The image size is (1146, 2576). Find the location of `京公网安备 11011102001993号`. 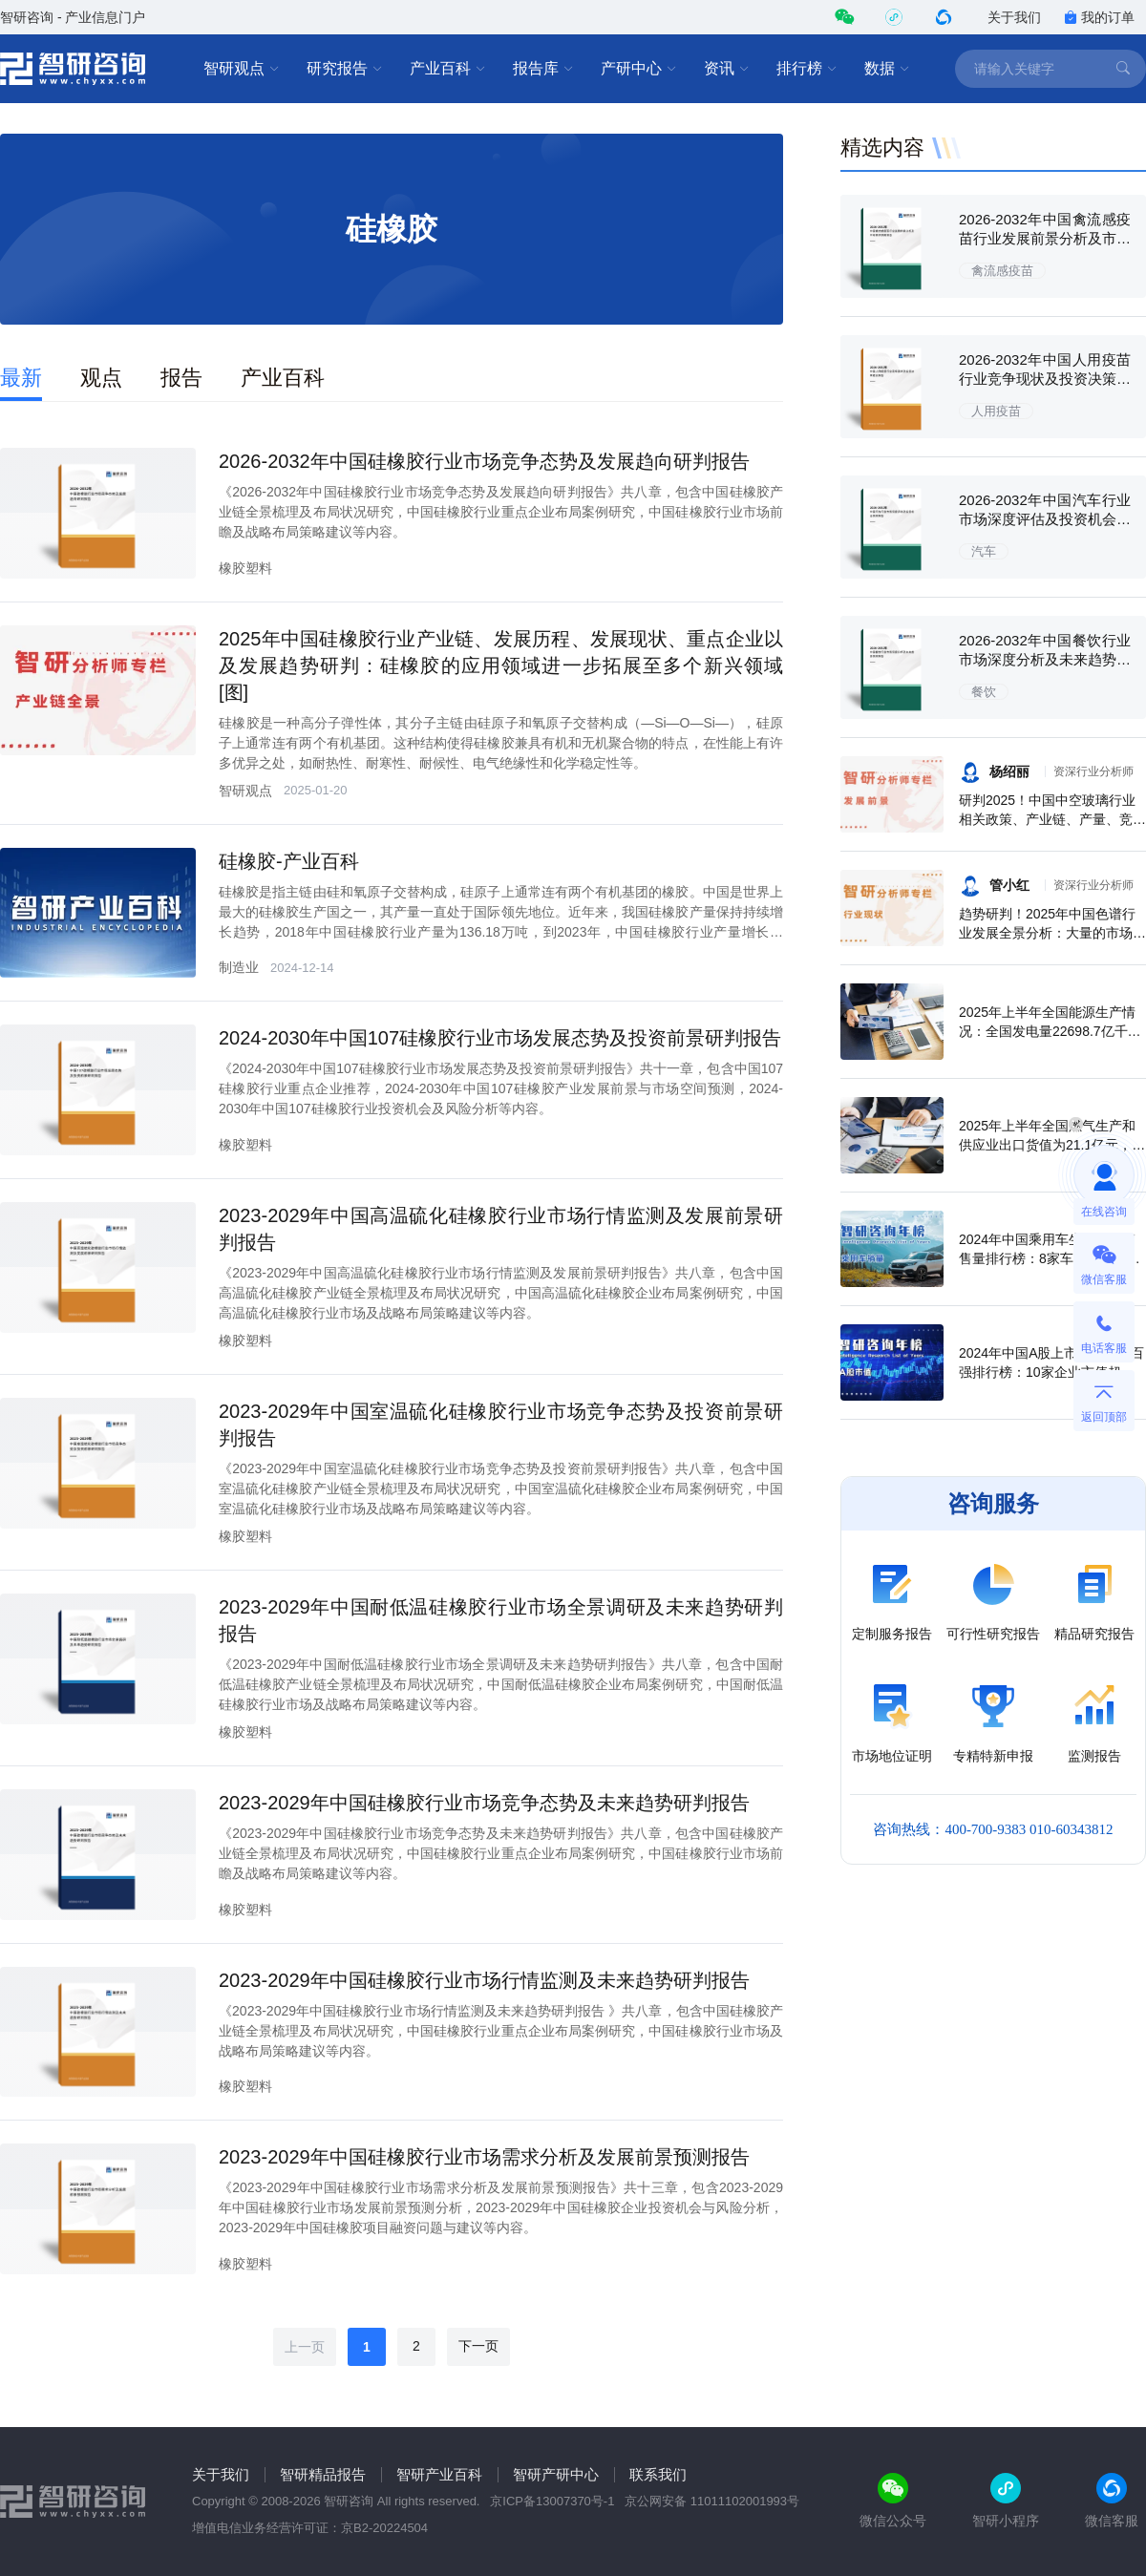

京公网安备 11011102001993号 is located at coordinates (712, 2501).